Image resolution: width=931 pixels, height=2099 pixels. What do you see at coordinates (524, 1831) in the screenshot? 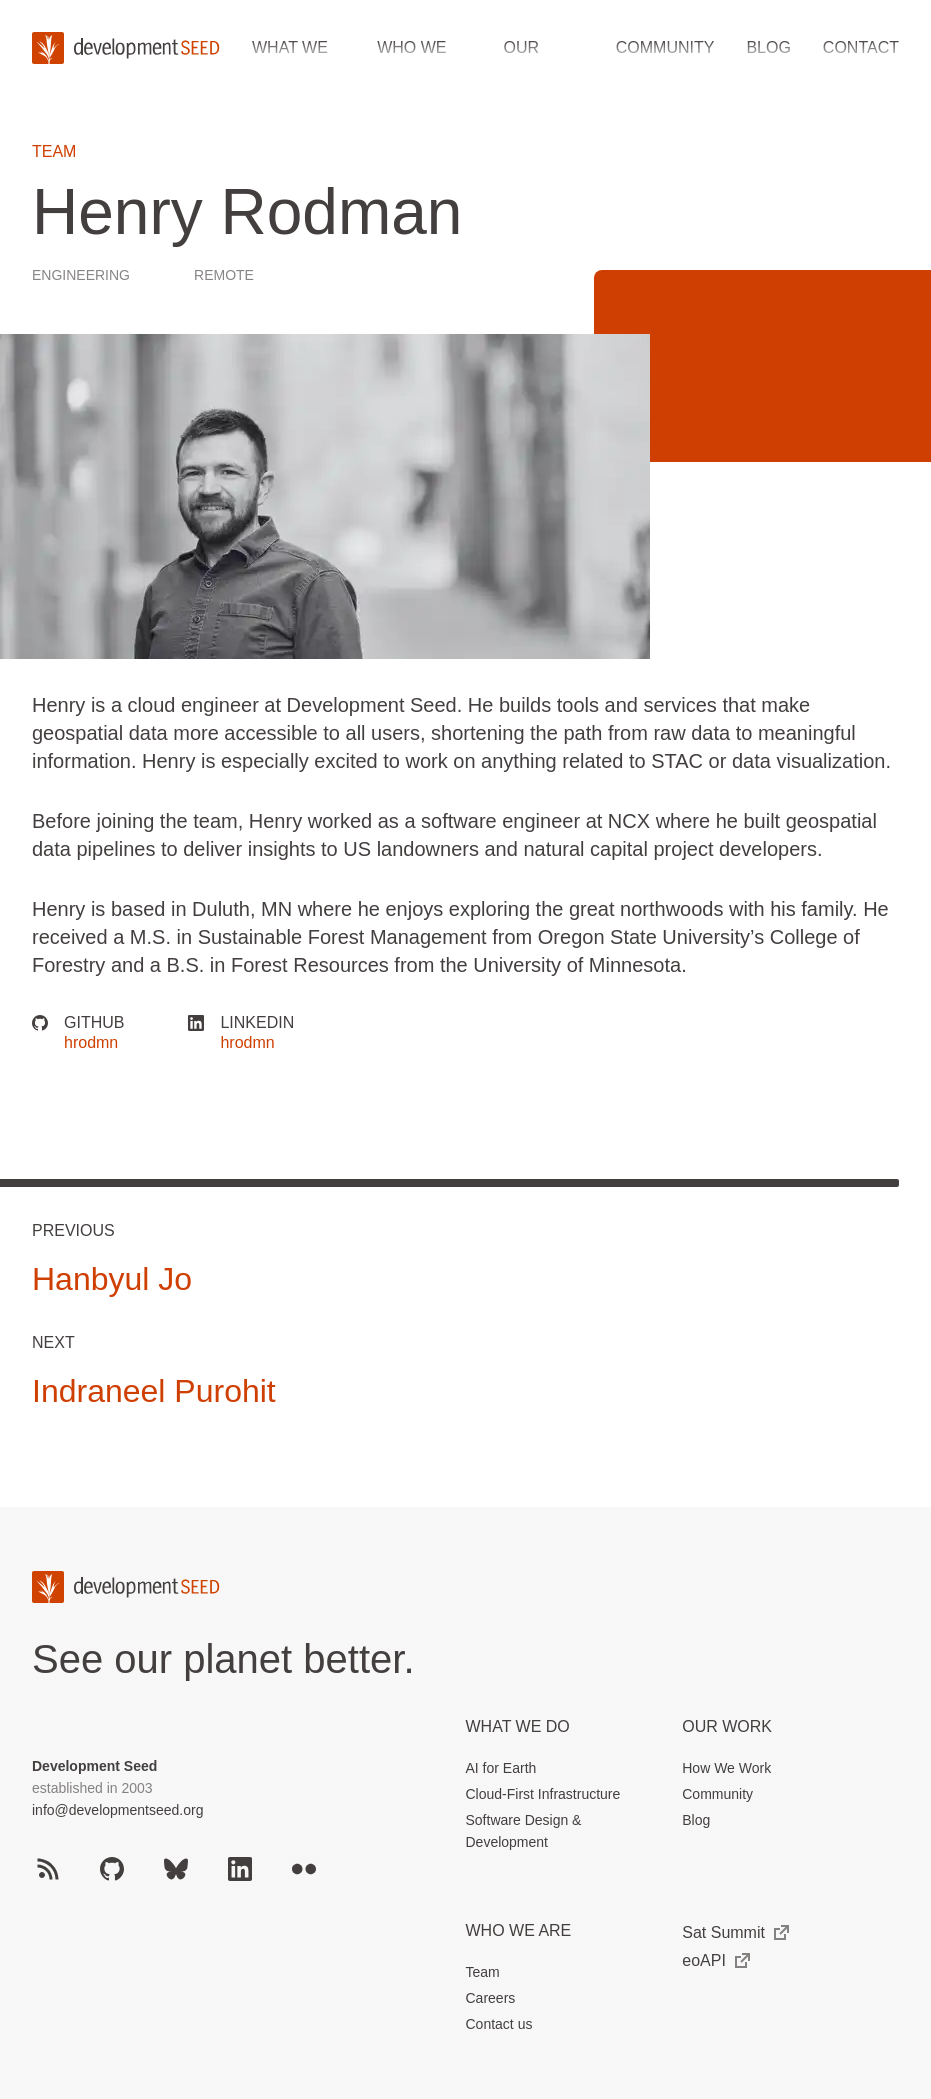
I see `Software Design & Development` at bounding box center [524, 1831].